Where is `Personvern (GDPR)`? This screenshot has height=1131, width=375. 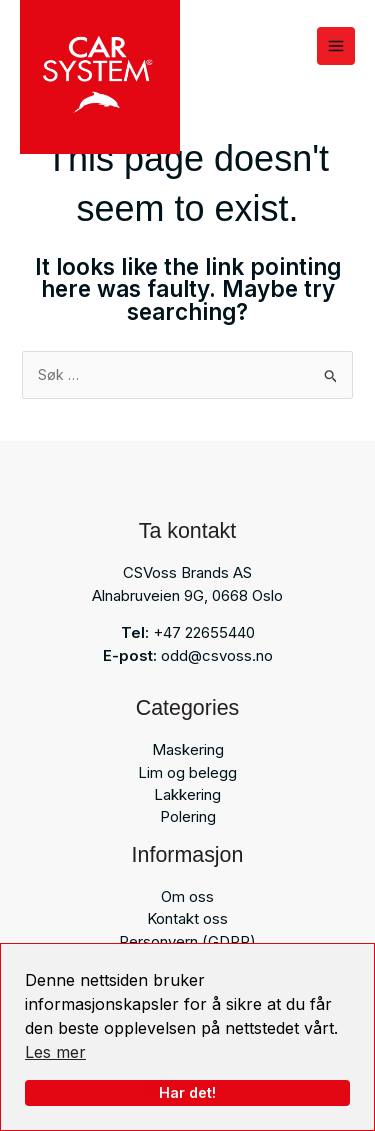 Personvern (GDPR) is located at coordinates (187, 941).